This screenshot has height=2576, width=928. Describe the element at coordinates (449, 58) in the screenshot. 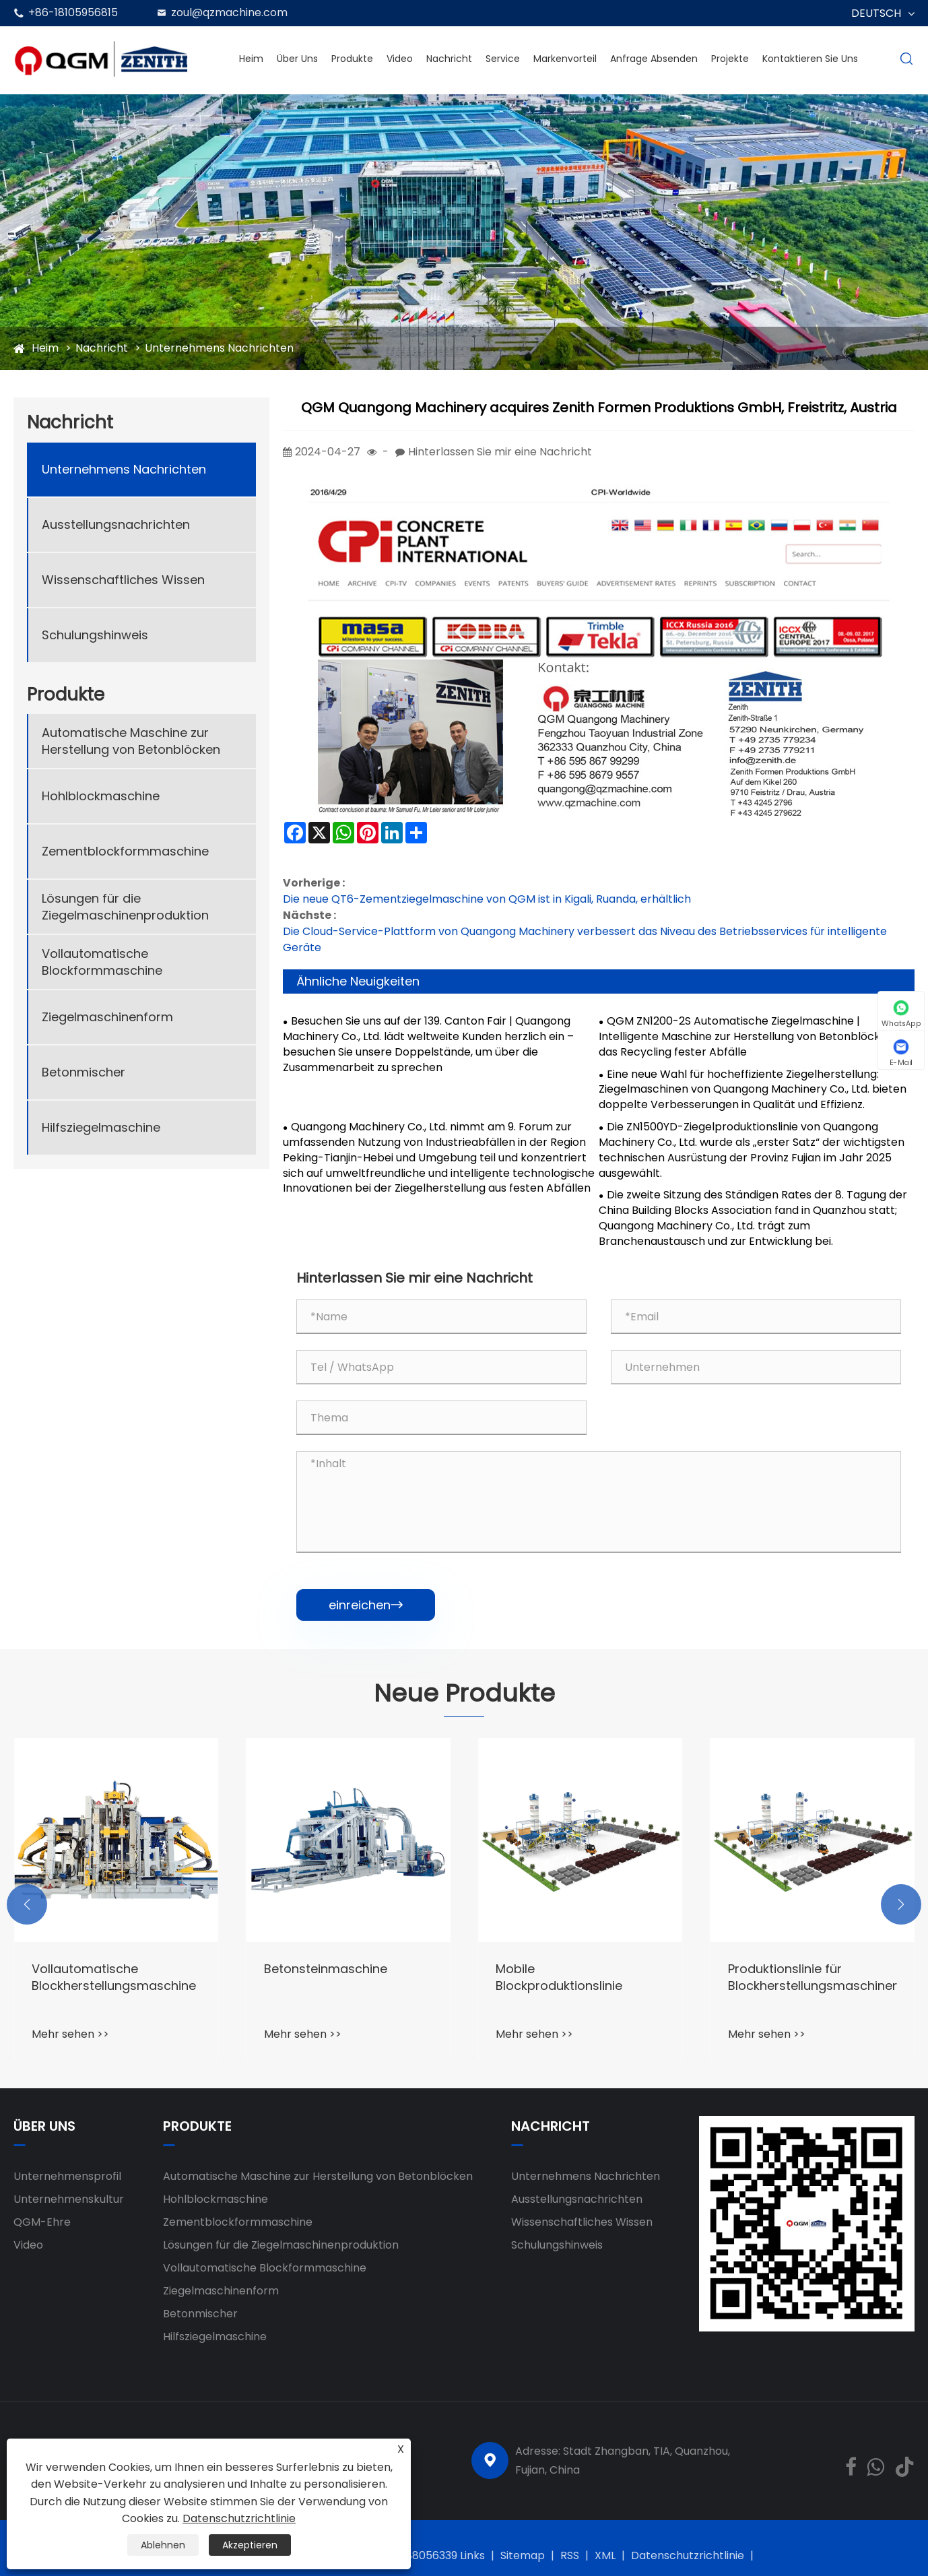

I see `Nachricht` at that location.